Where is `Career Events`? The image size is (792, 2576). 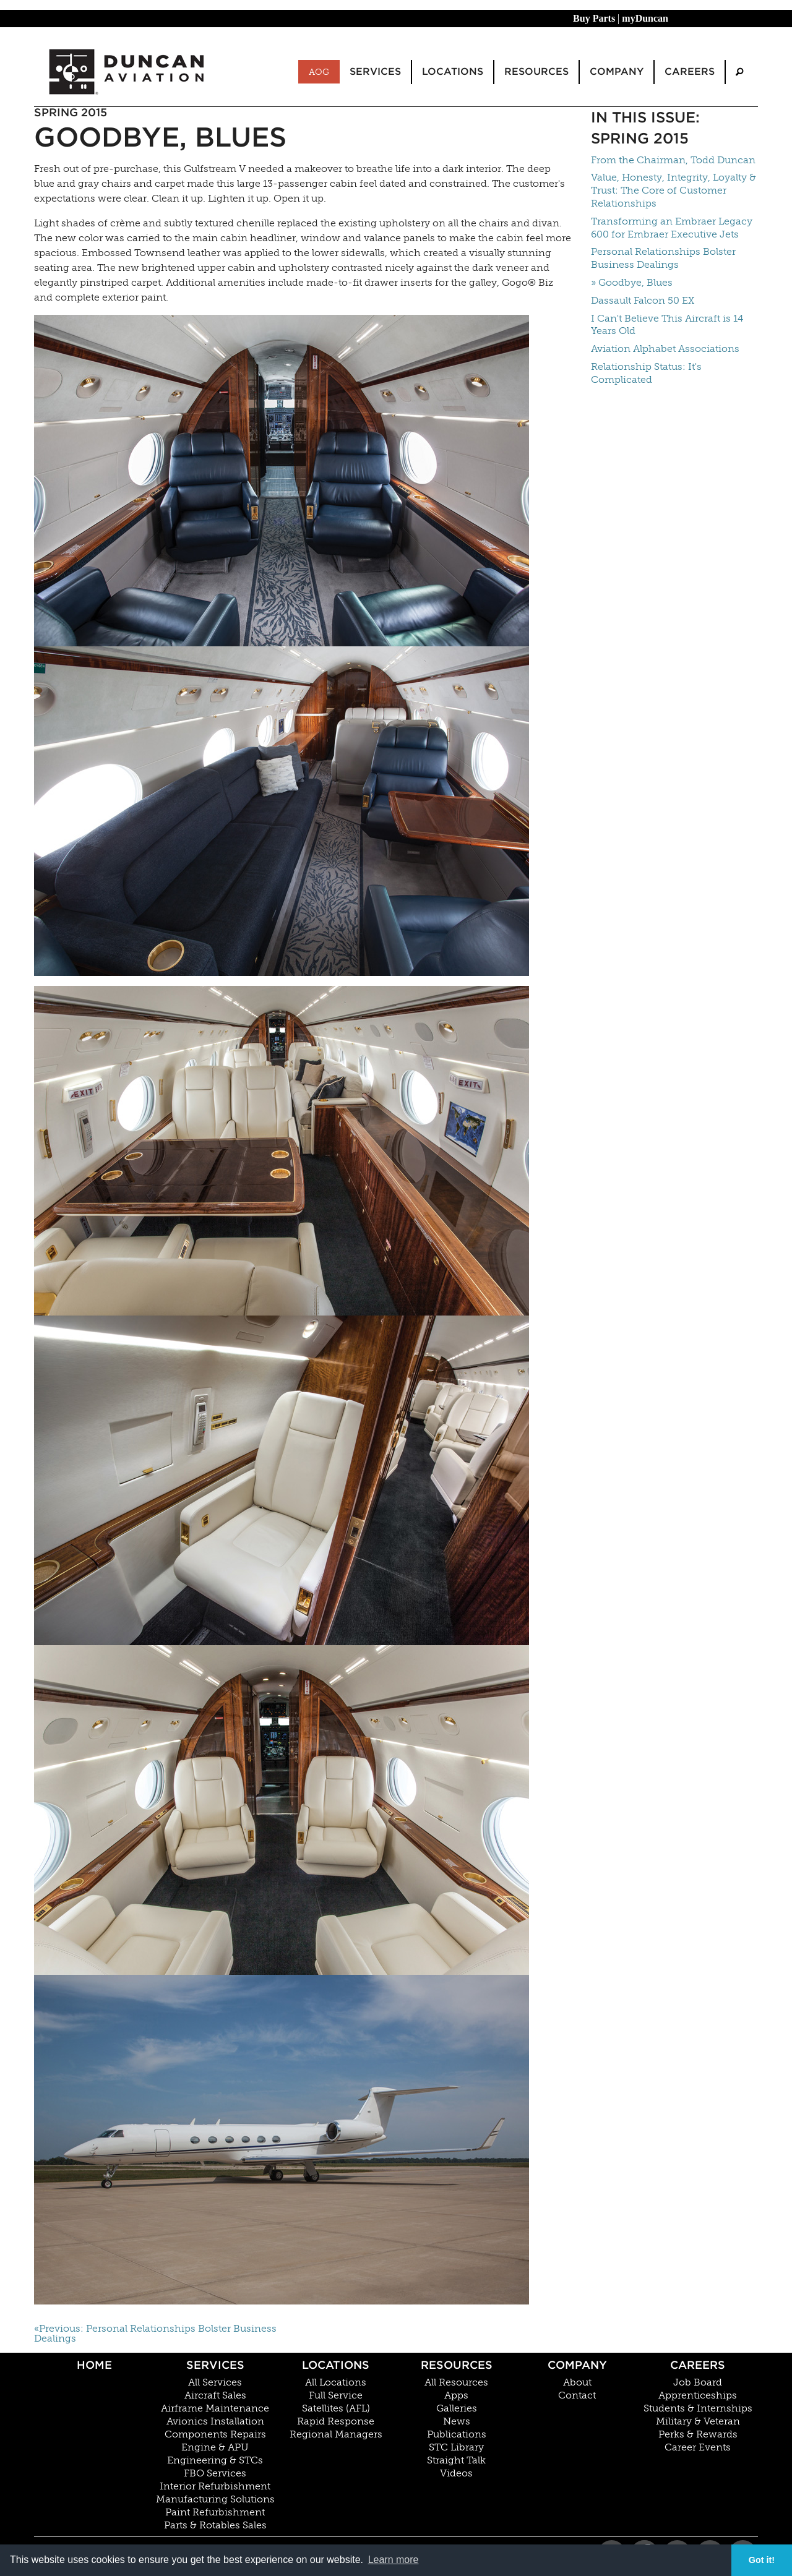 Career Events is located at coordinates (698, 2447).